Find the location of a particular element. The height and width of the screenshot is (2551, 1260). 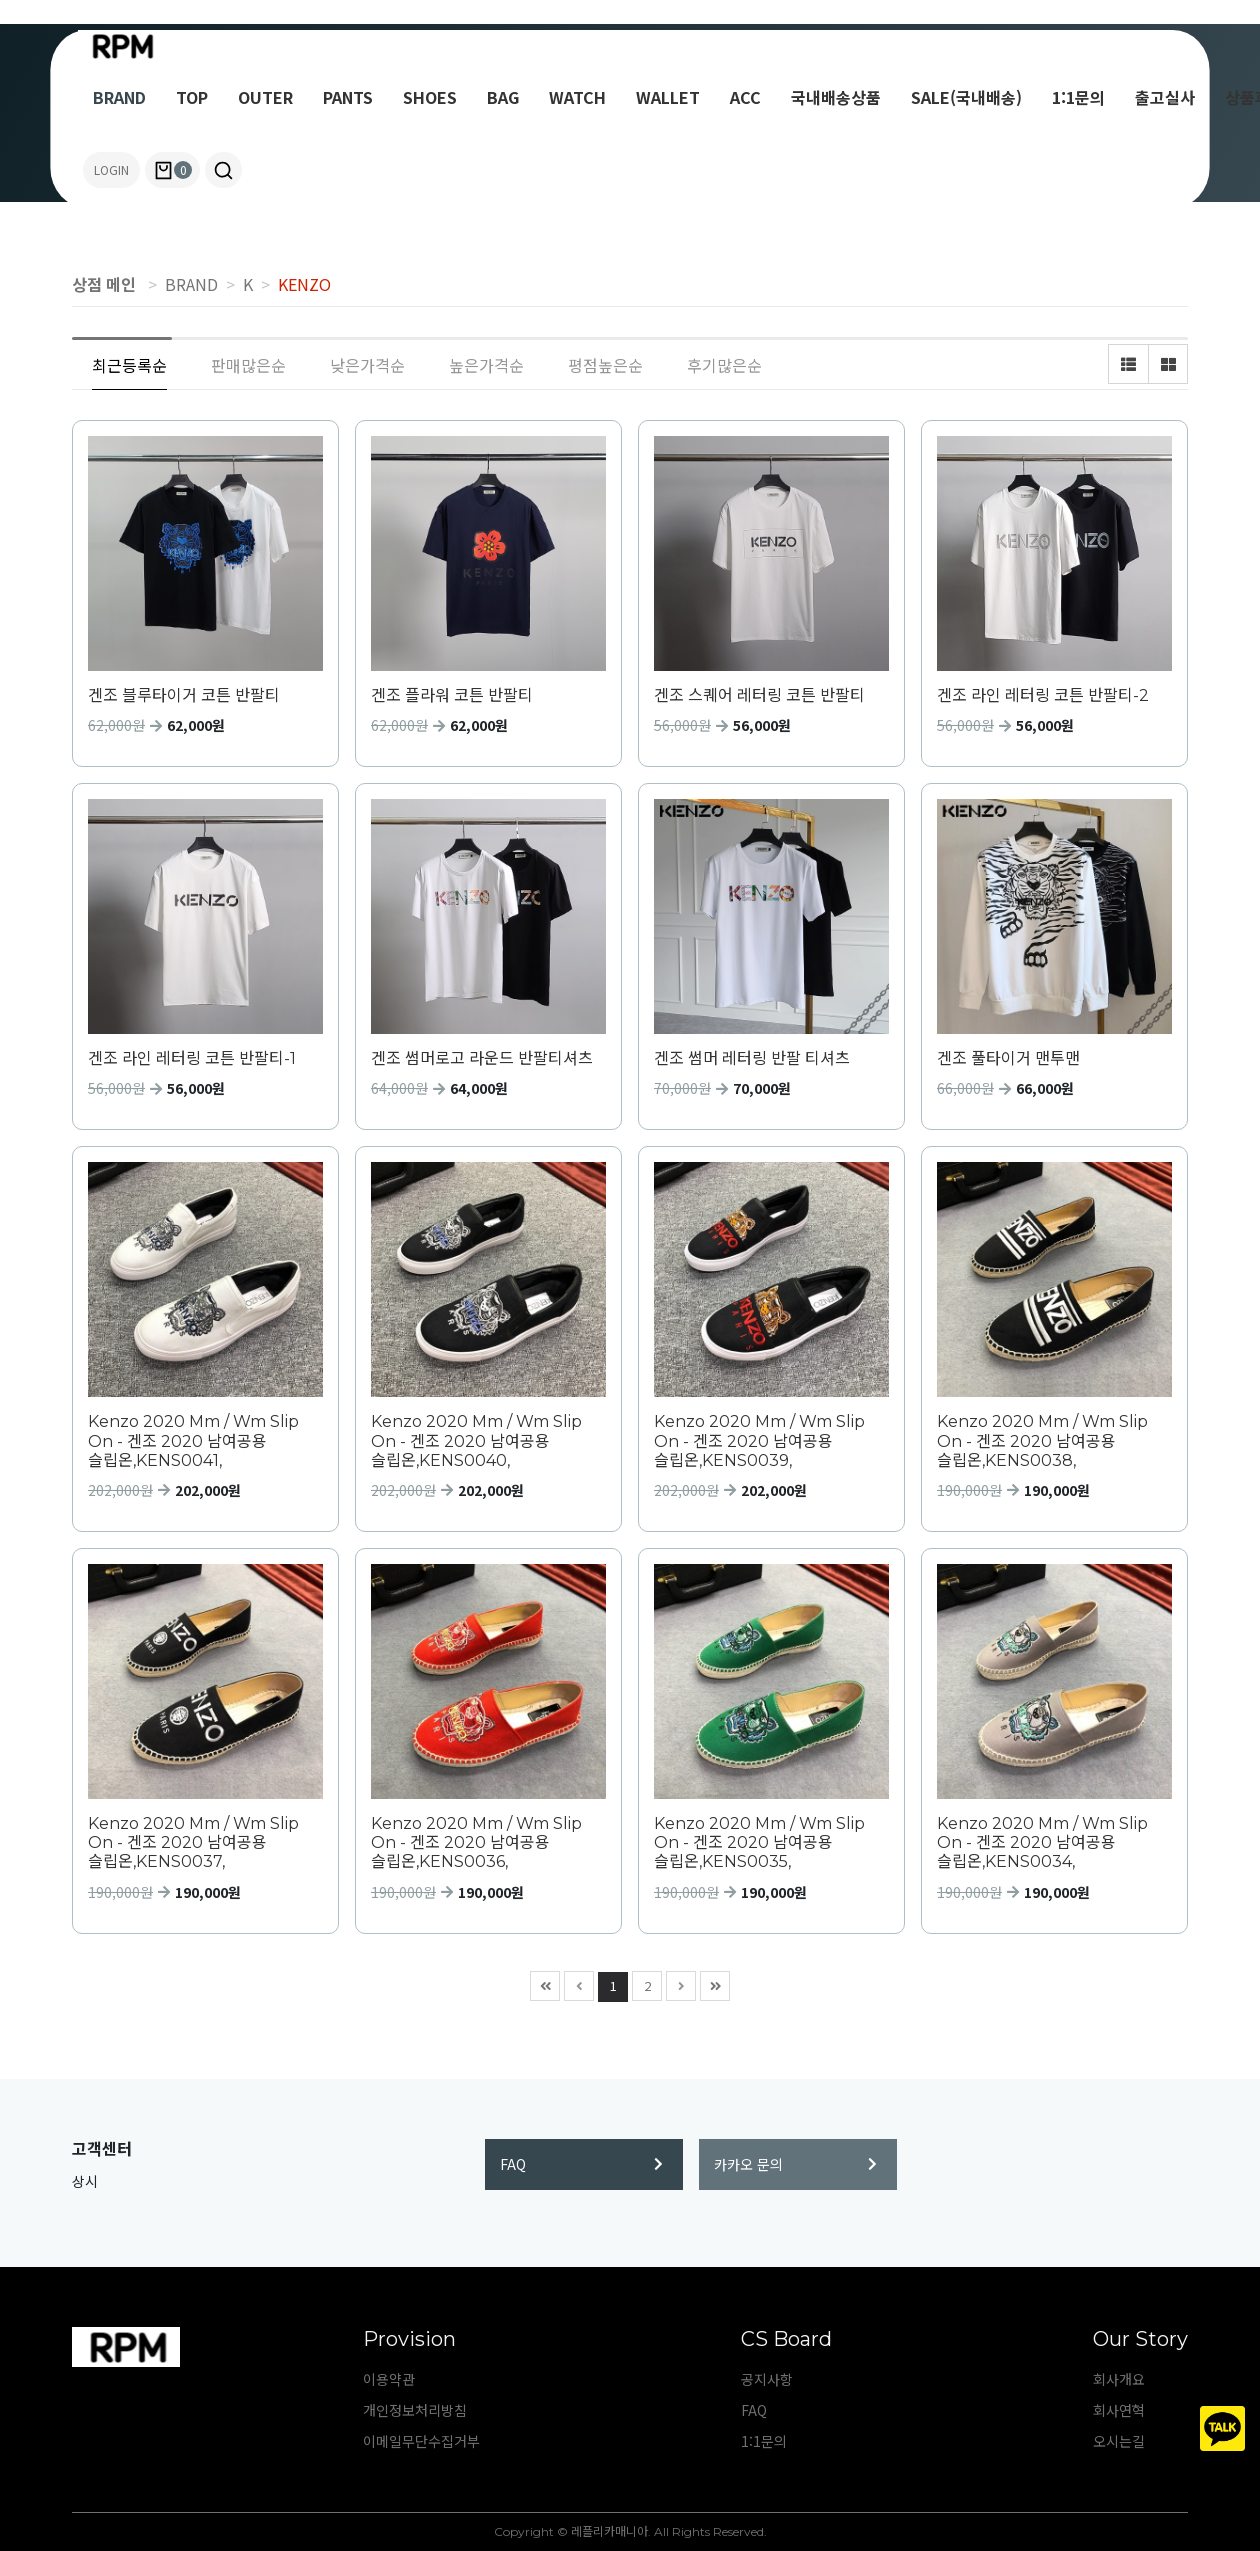

국내배송상품 is located at coordinates (836, 97).